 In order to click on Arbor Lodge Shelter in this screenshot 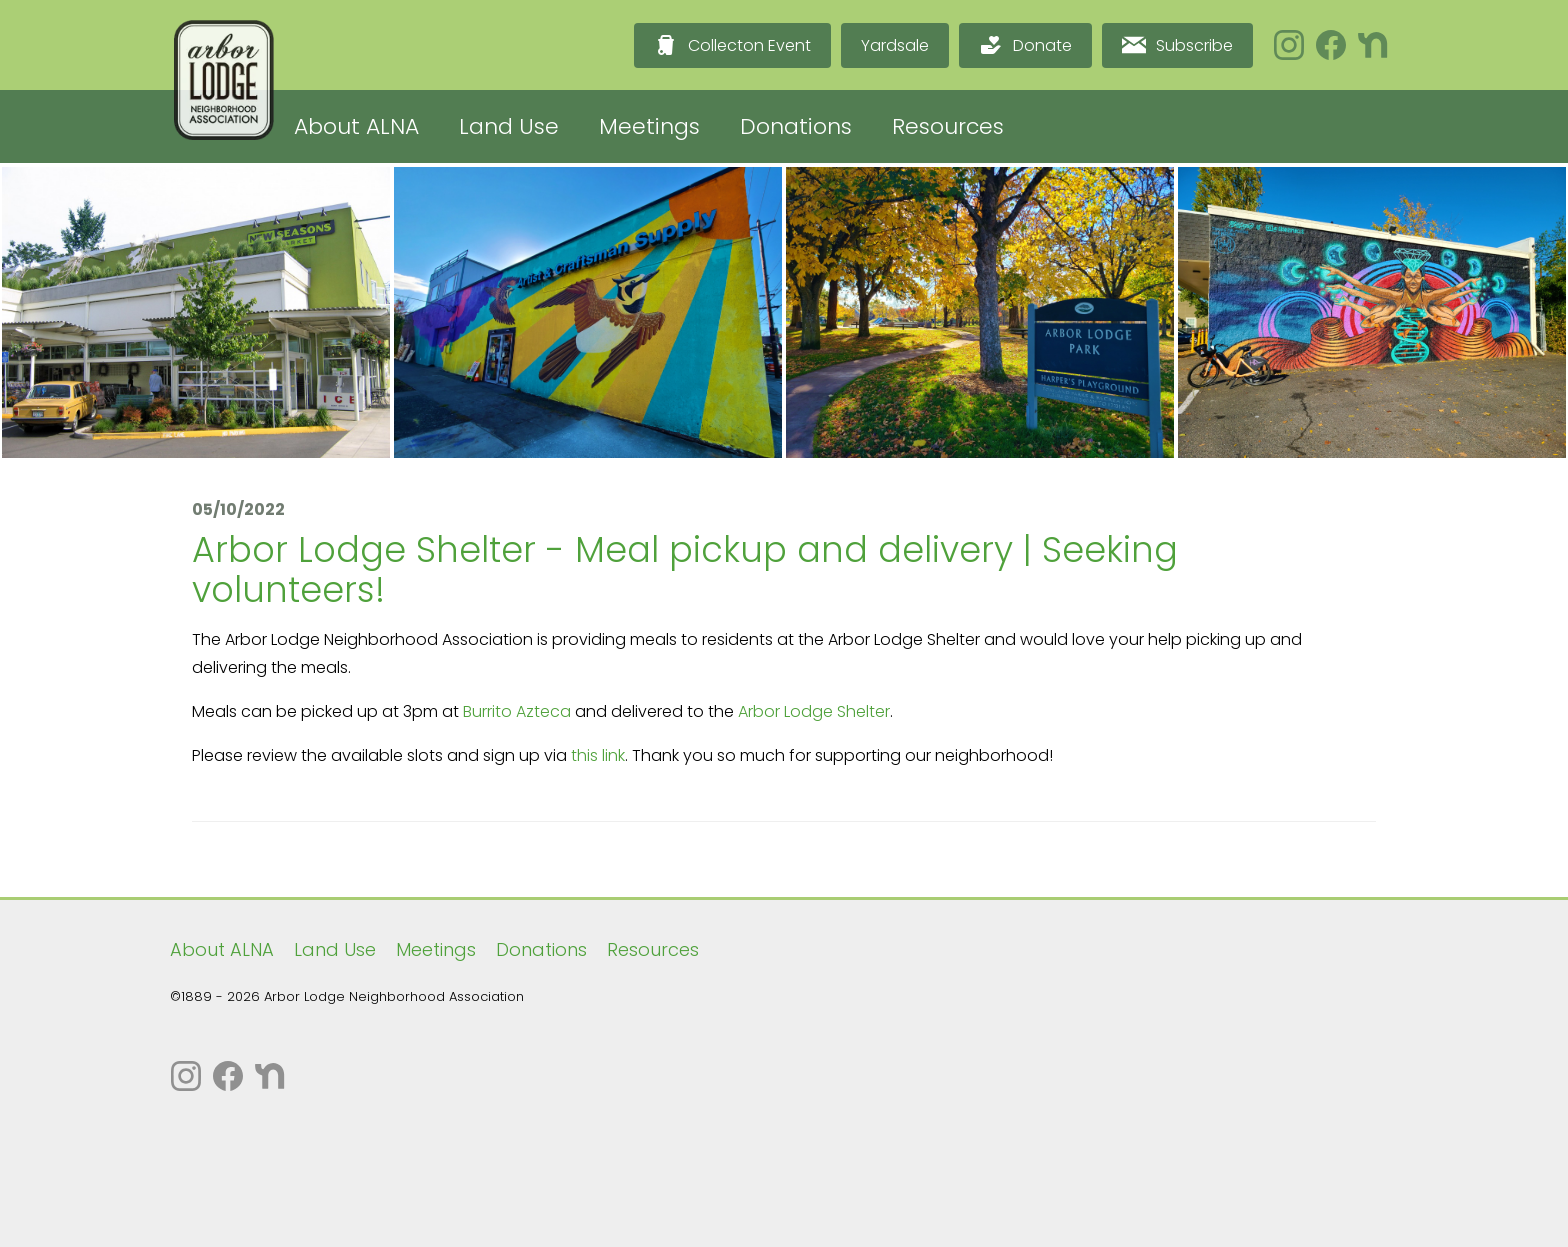, I will do `click(814, 711)`.